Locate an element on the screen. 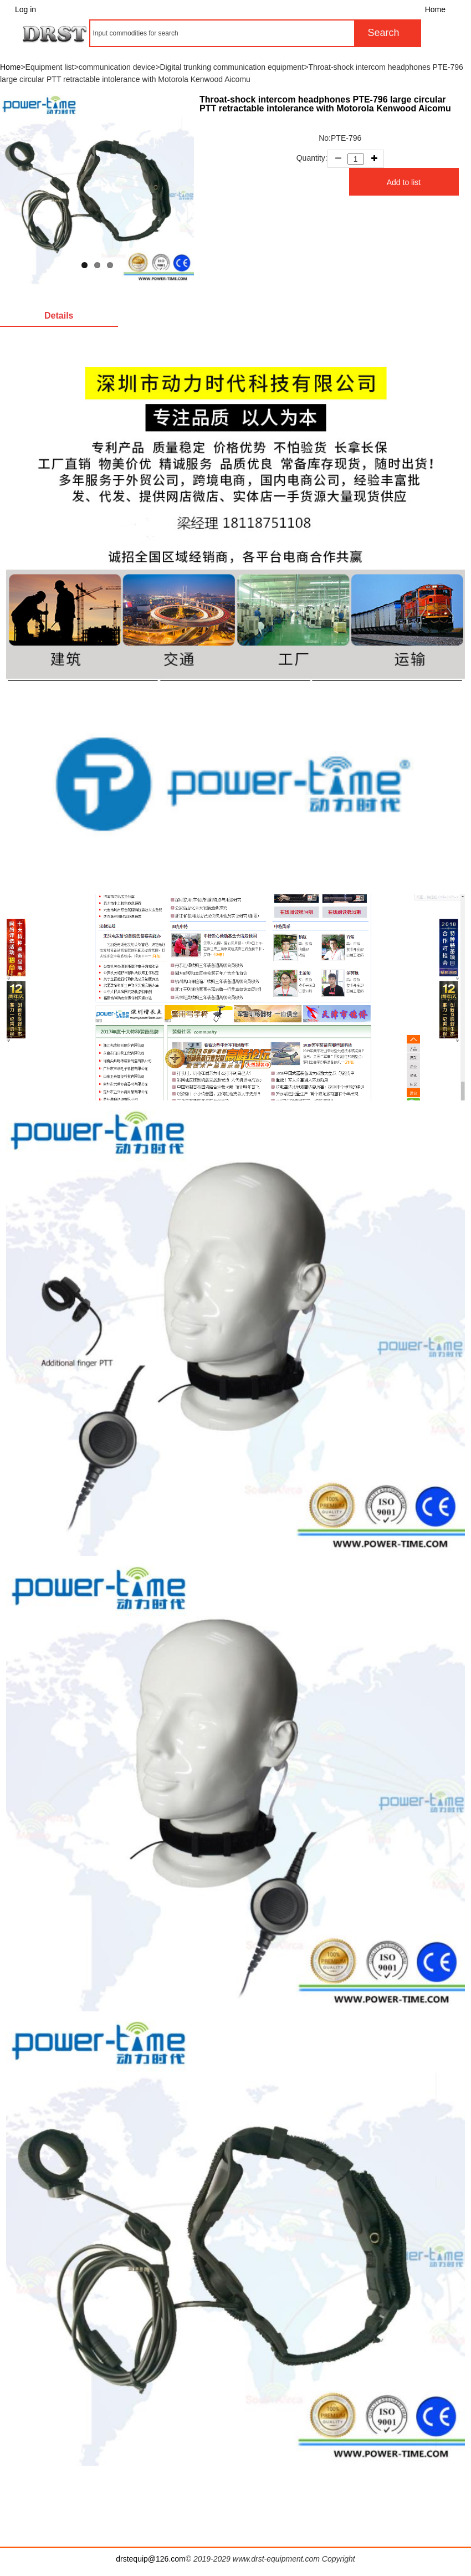 The height and width of the screenshot is (2576, 471). Home is located at coordinates (435, 9).